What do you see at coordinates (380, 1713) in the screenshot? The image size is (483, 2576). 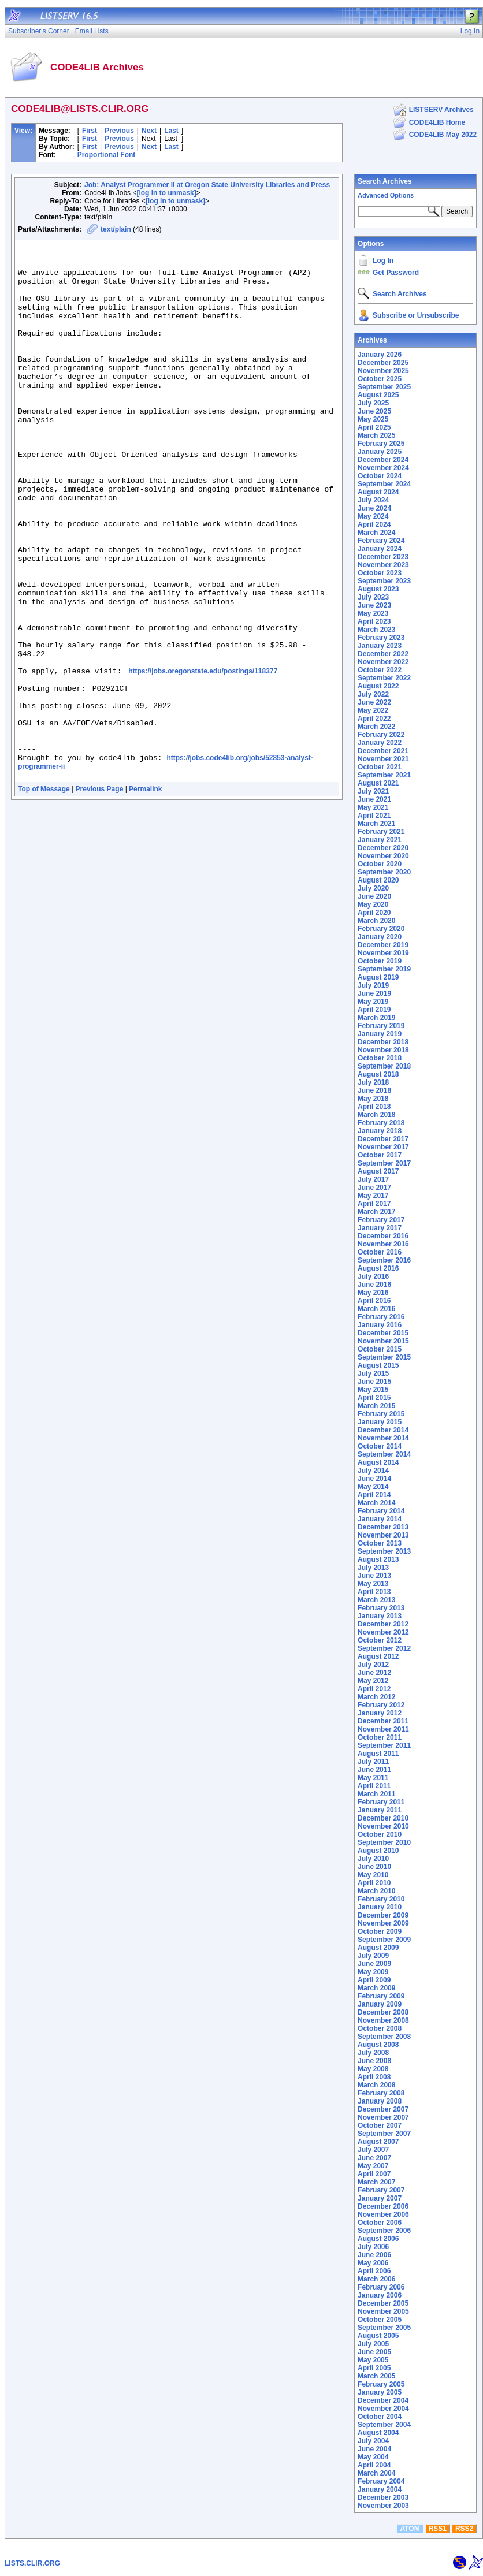 I see `January 2012` at bounding box center [380, 1713].